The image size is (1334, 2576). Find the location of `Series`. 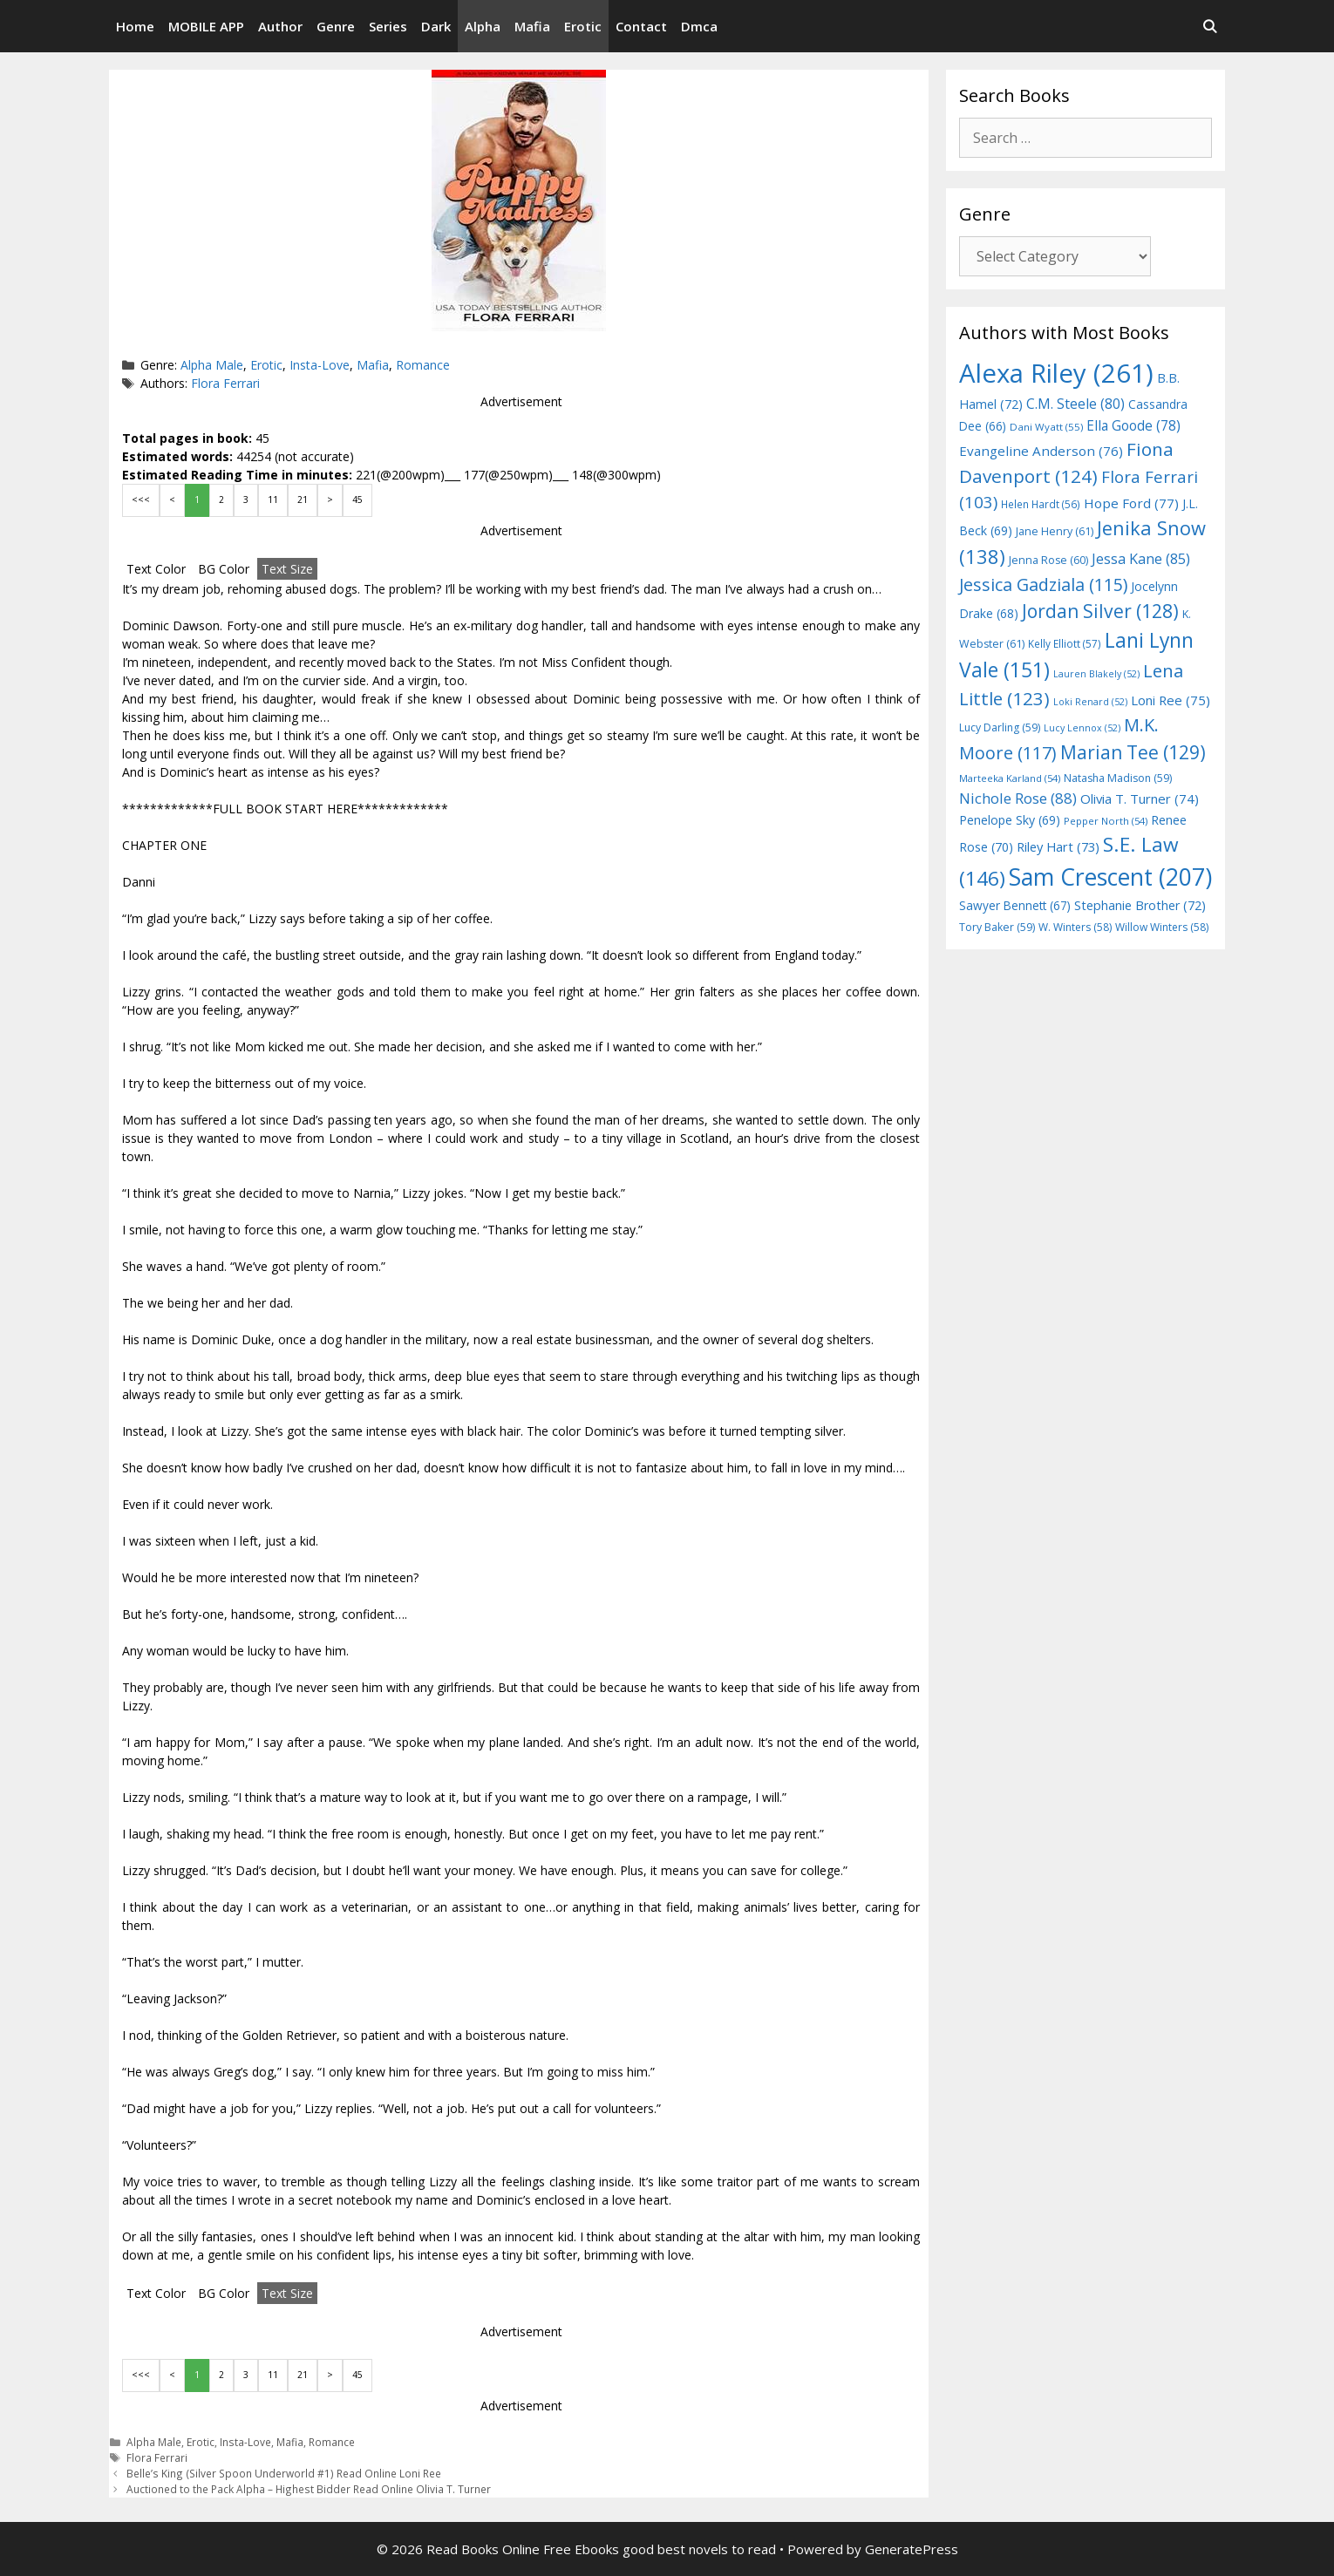

Series is located at coordinates (388, 26).